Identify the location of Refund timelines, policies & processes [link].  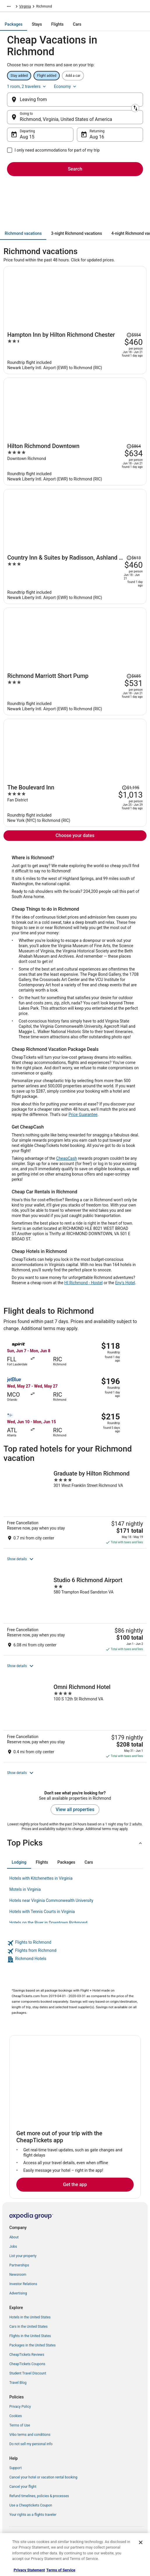
(39, 2496).